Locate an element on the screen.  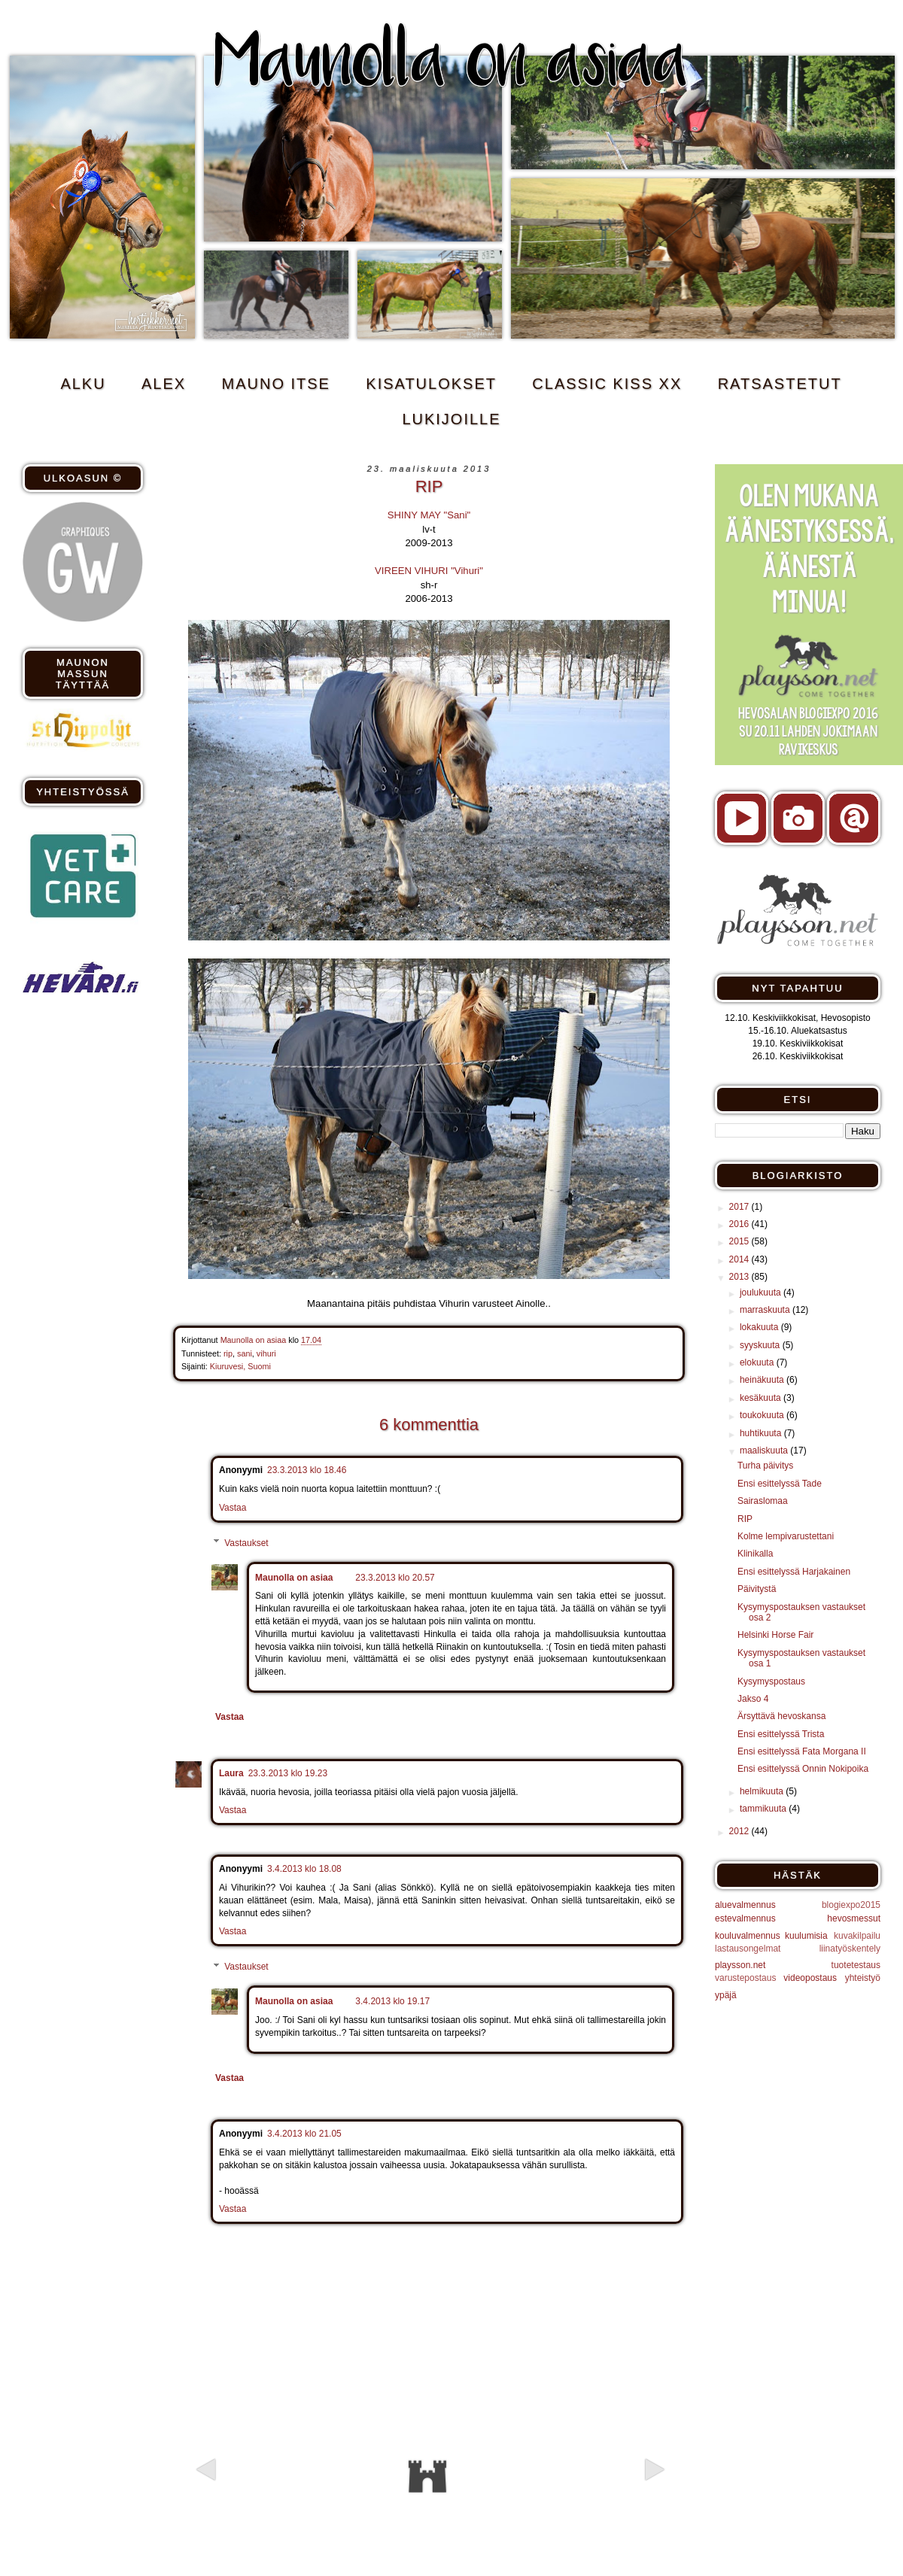
2013 is located at coordinates (740, 1276).